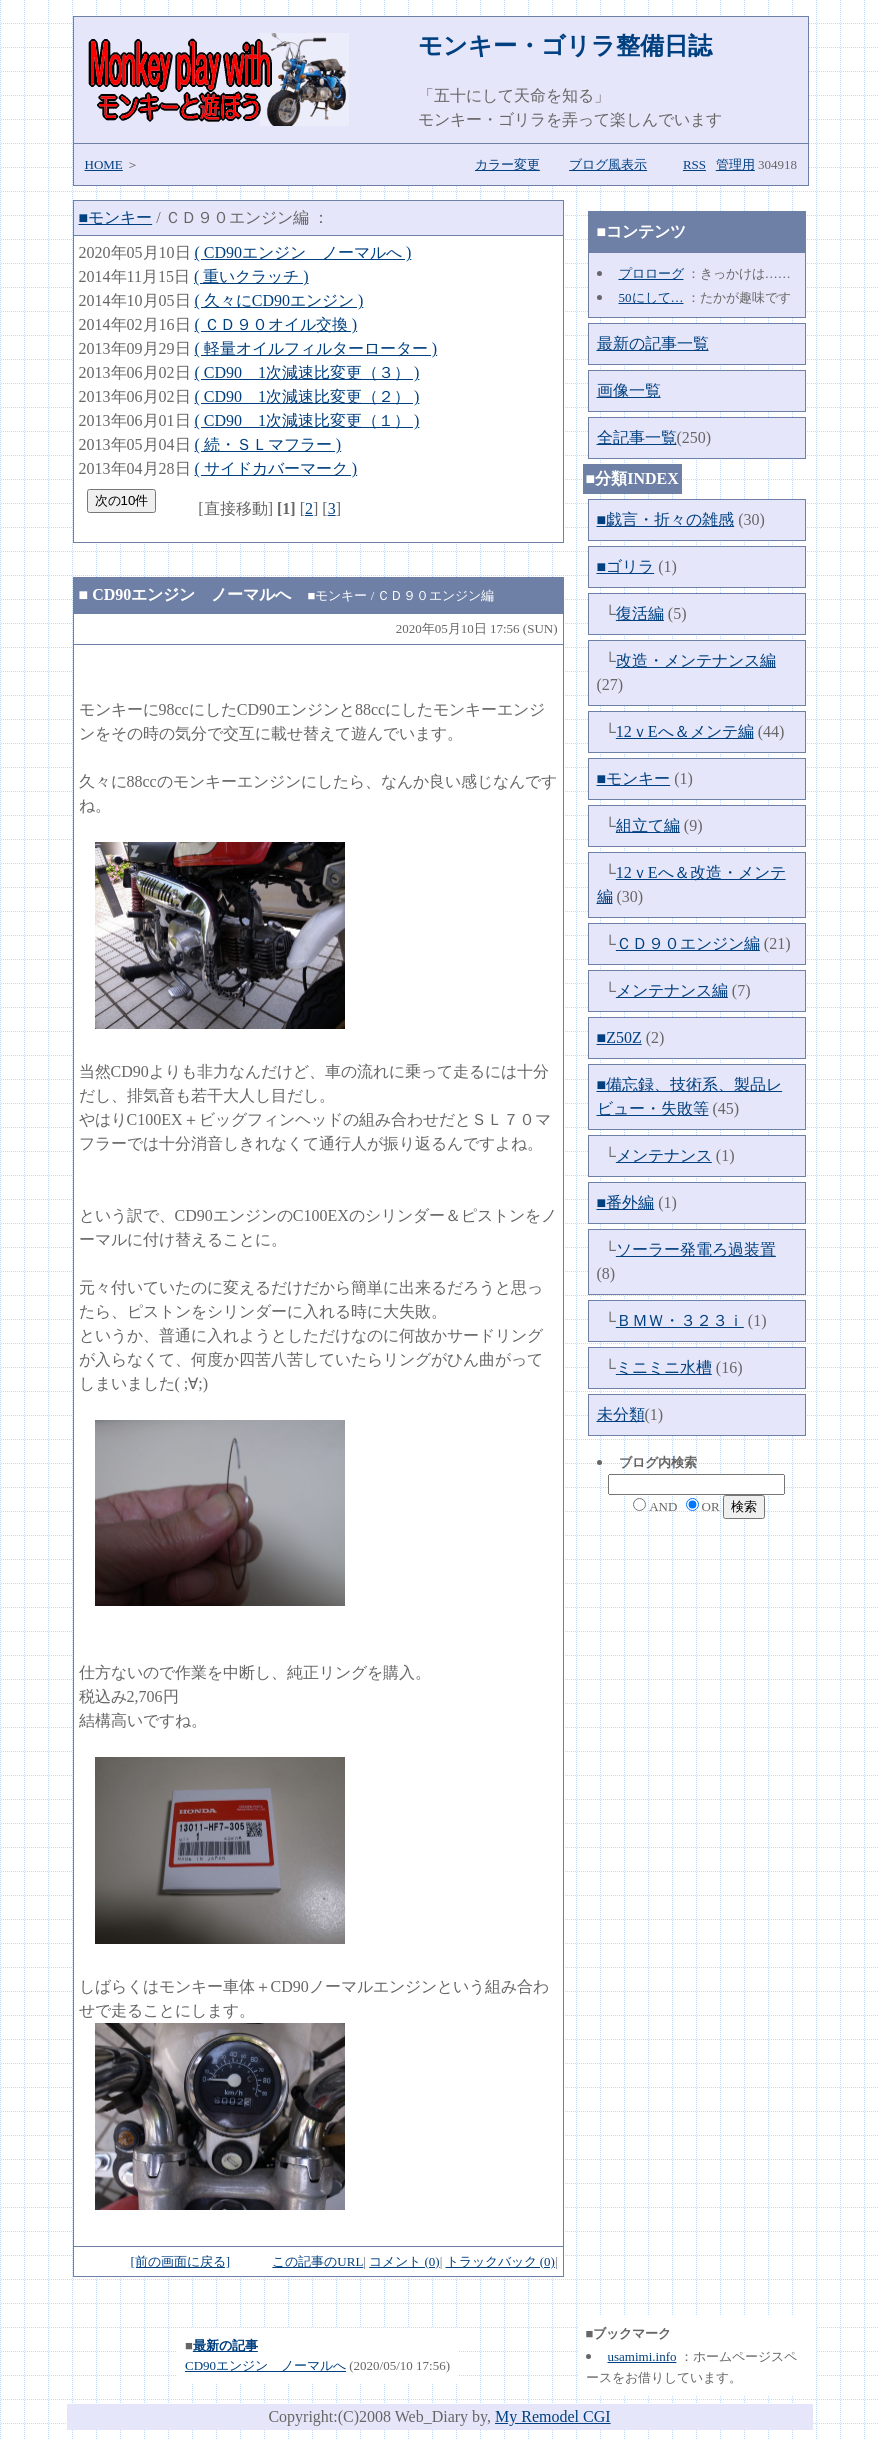  What do you see at coordinates (735, 164) in the screenshot?
I see `管理用` at bounding box center [735, 164].